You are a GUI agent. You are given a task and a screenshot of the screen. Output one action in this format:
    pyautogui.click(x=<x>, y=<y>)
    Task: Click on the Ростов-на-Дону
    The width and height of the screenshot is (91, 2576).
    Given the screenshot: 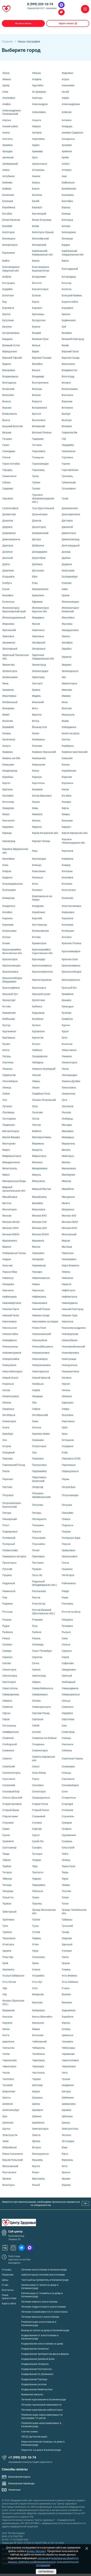 What is the action you would take?
    pyautogui.click(x=71, y=1611)
    